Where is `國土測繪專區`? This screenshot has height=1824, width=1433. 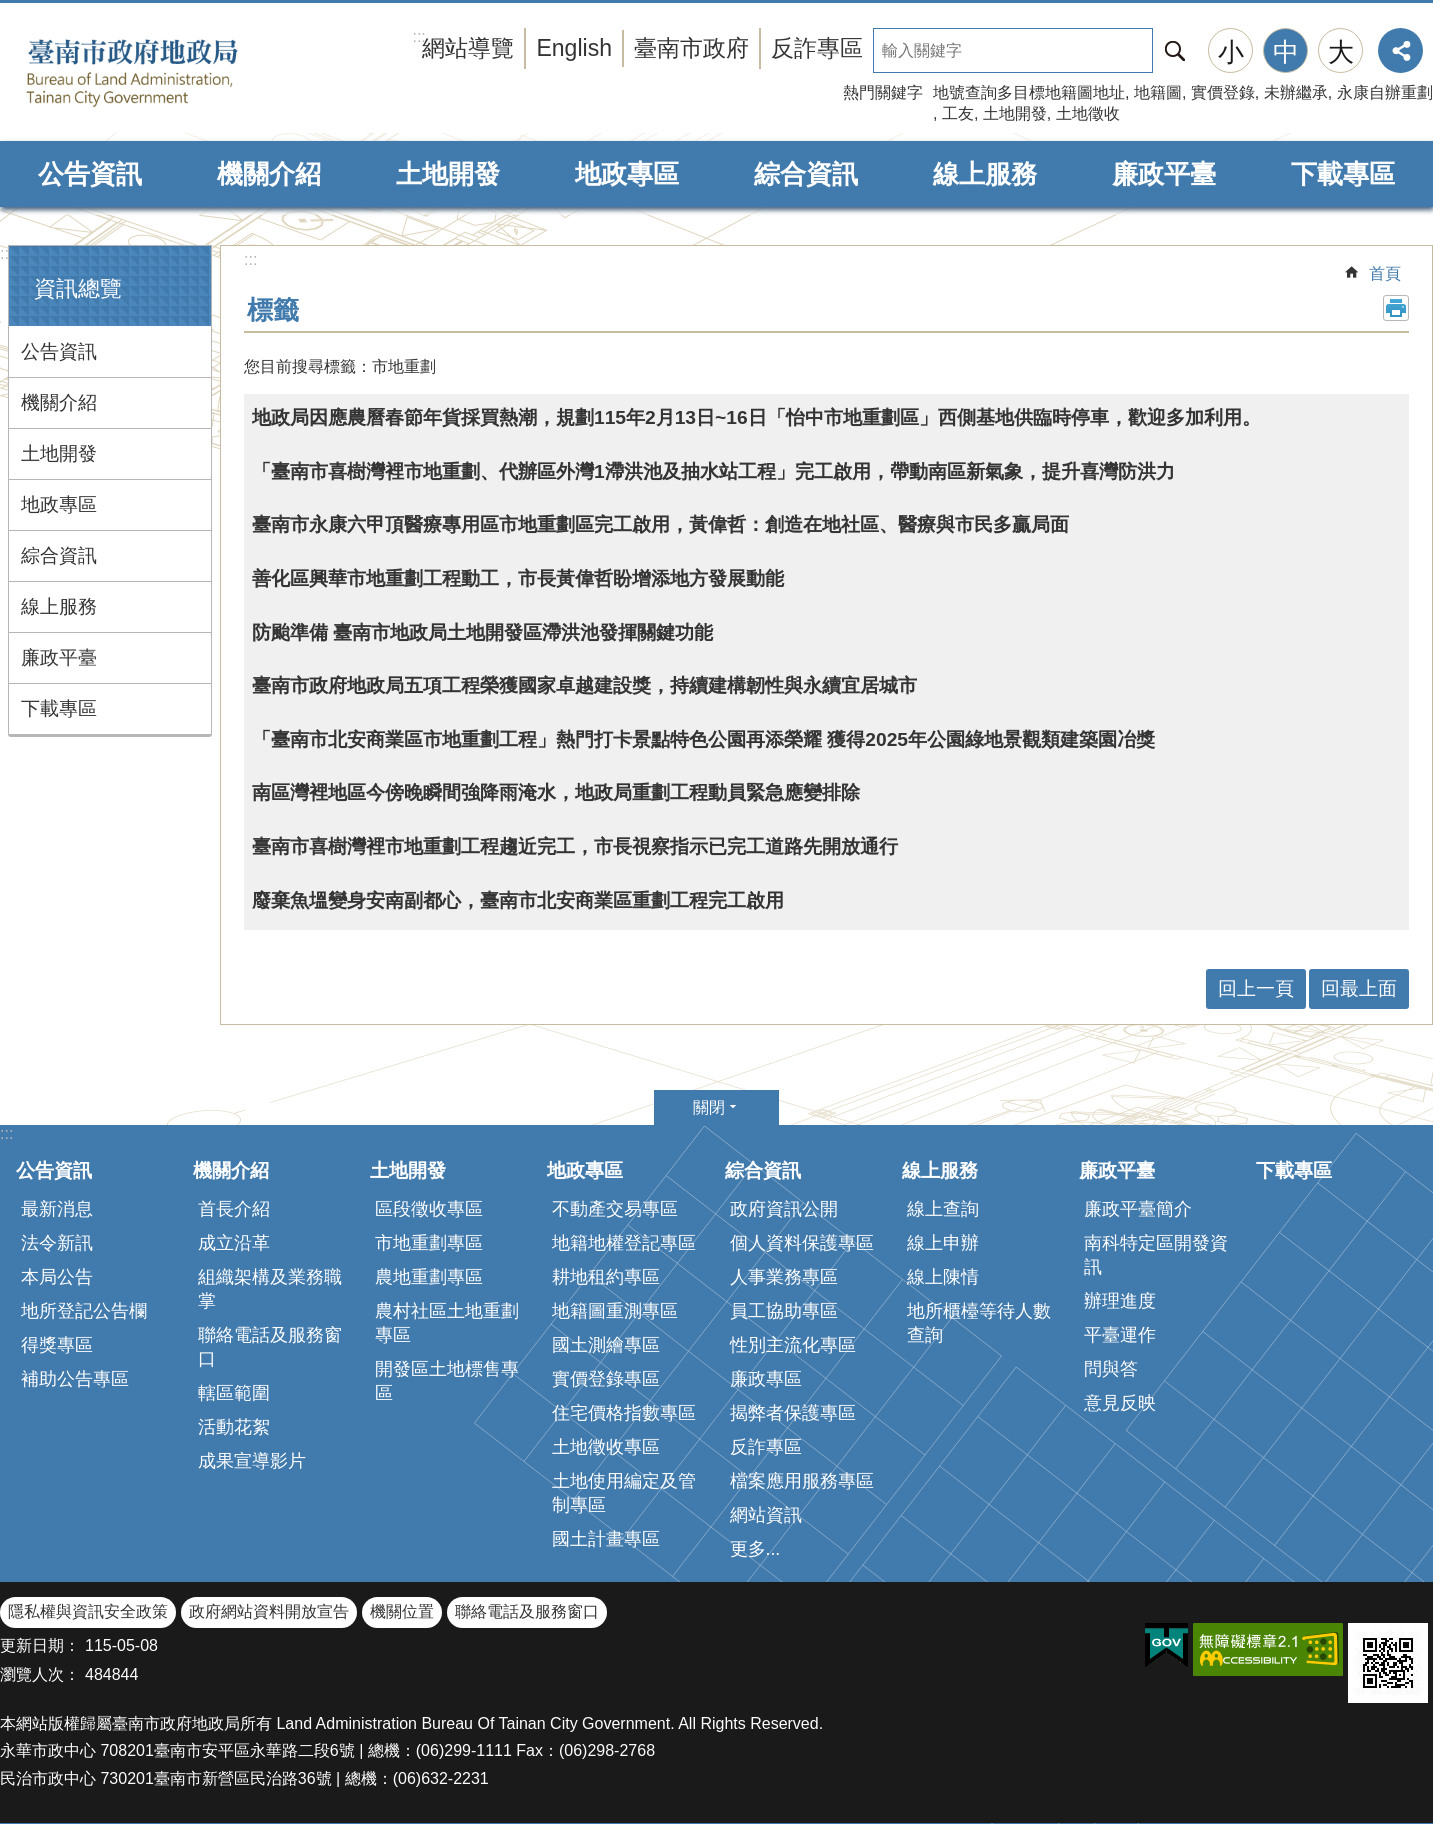 國土測繪專區 is located at coordinates (606, 1345).